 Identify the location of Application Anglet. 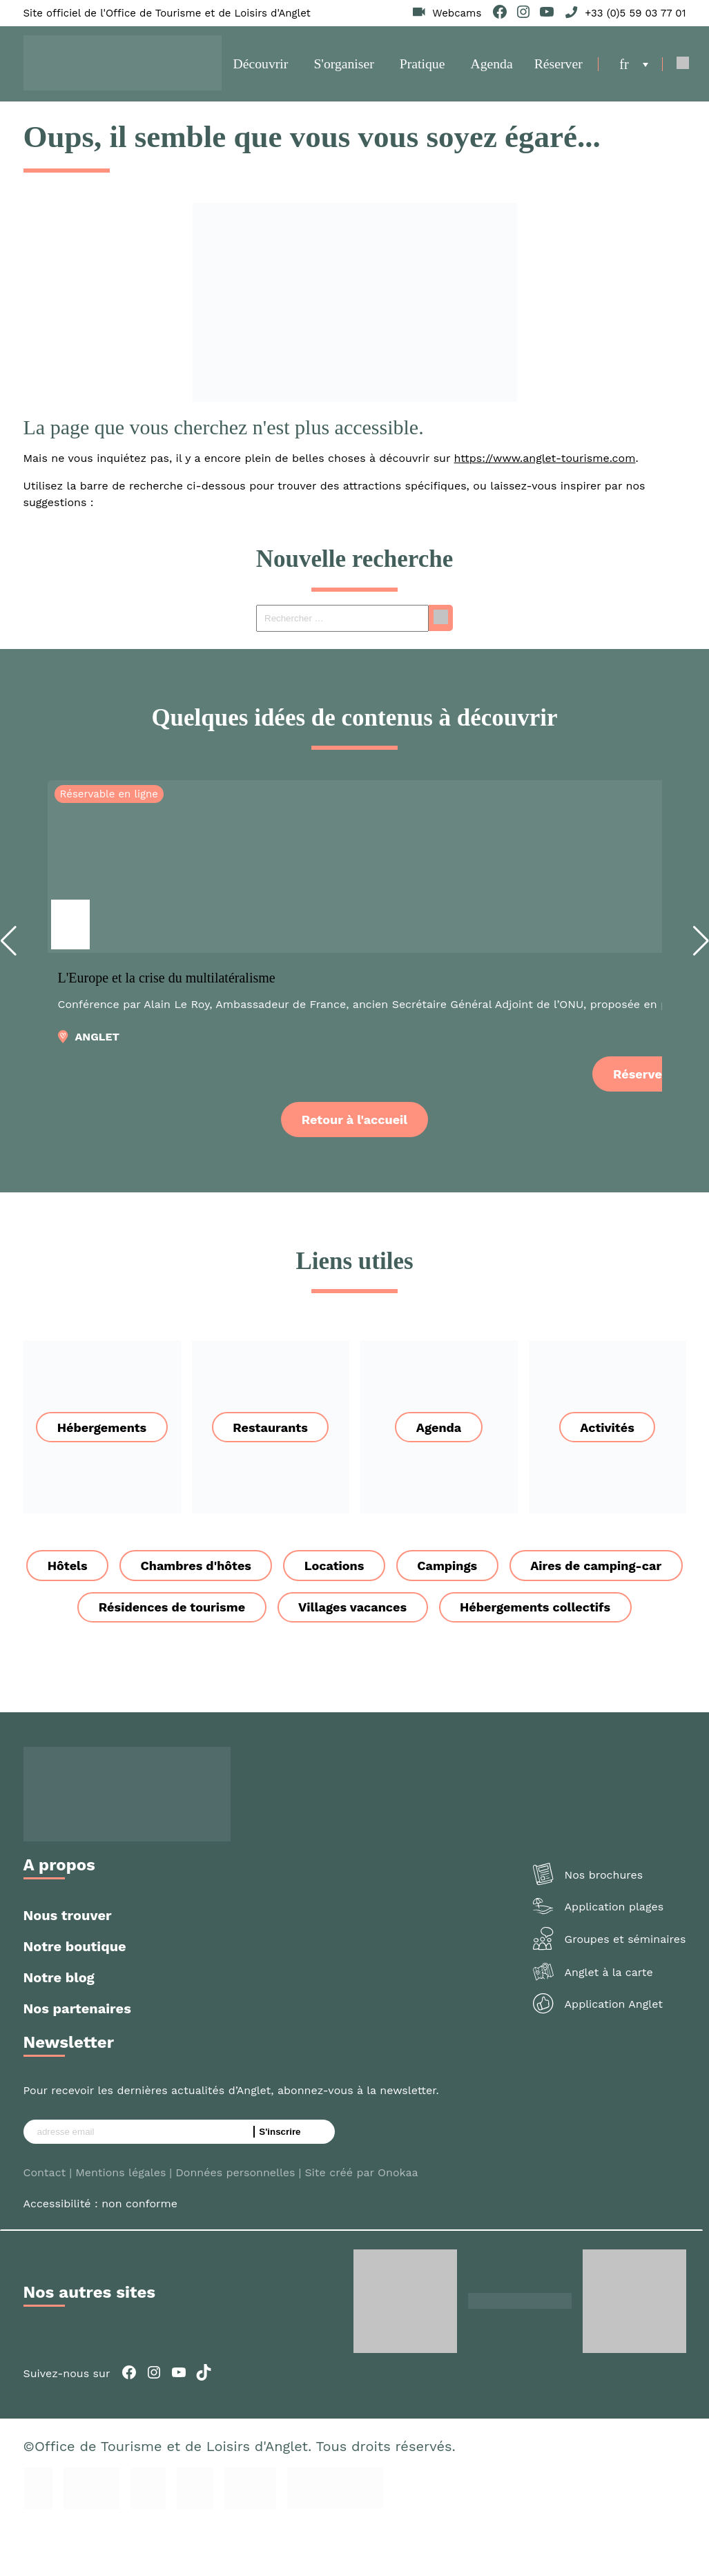
(614, 2054).